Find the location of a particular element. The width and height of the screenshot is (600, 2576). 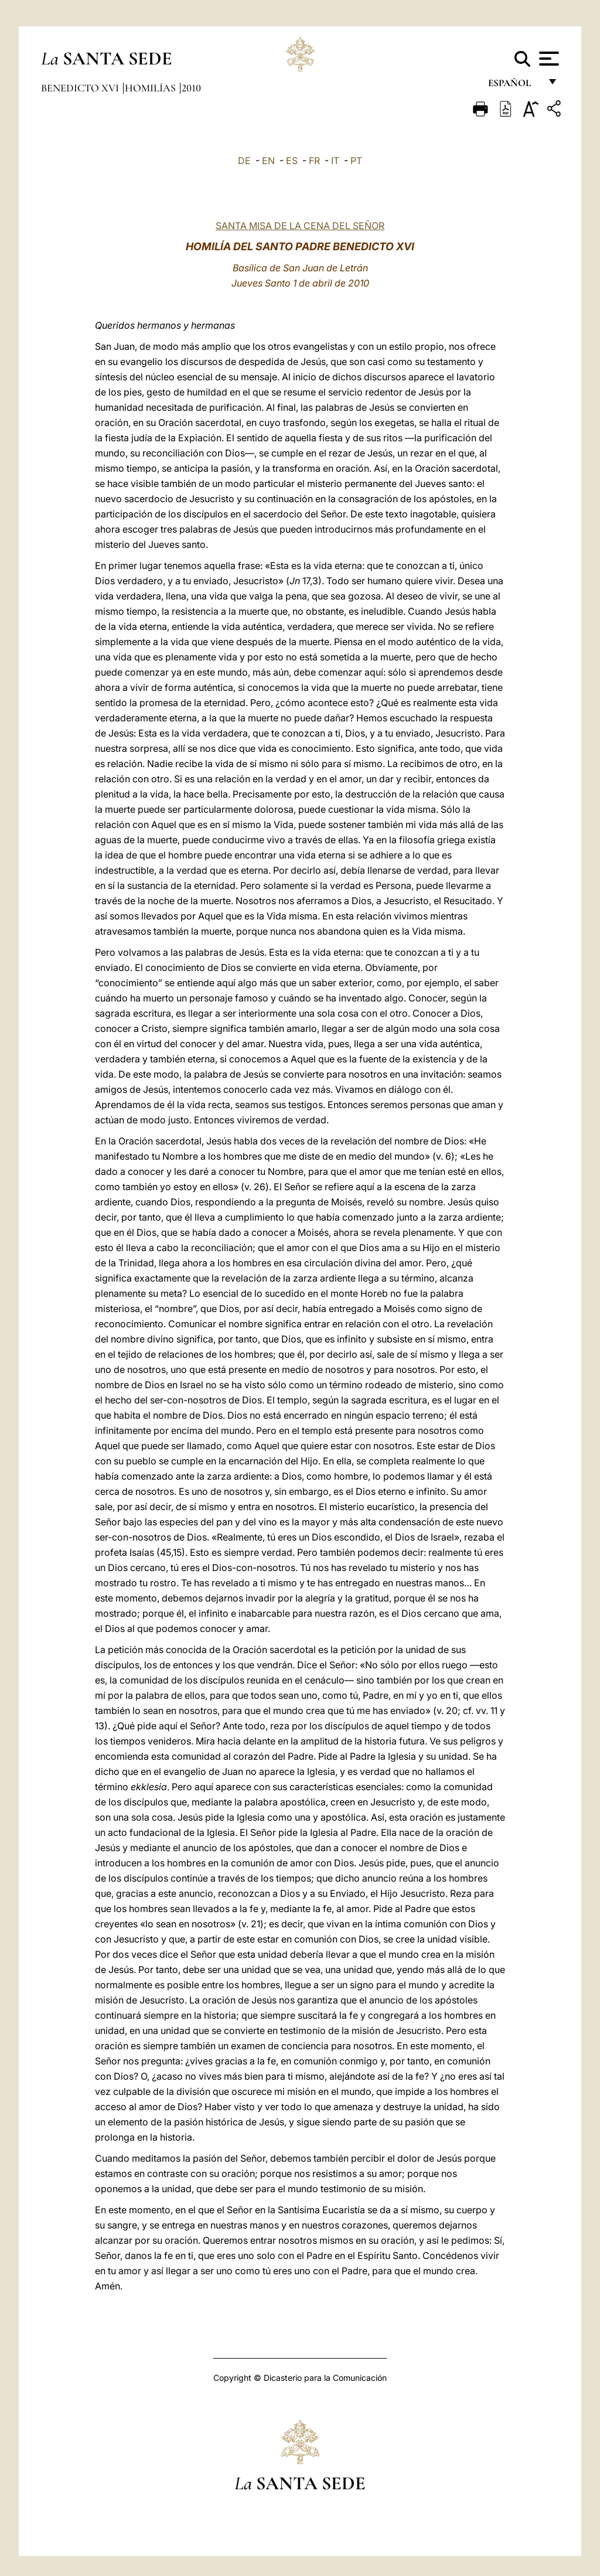

Homilías is located at coordinates (151, 87).